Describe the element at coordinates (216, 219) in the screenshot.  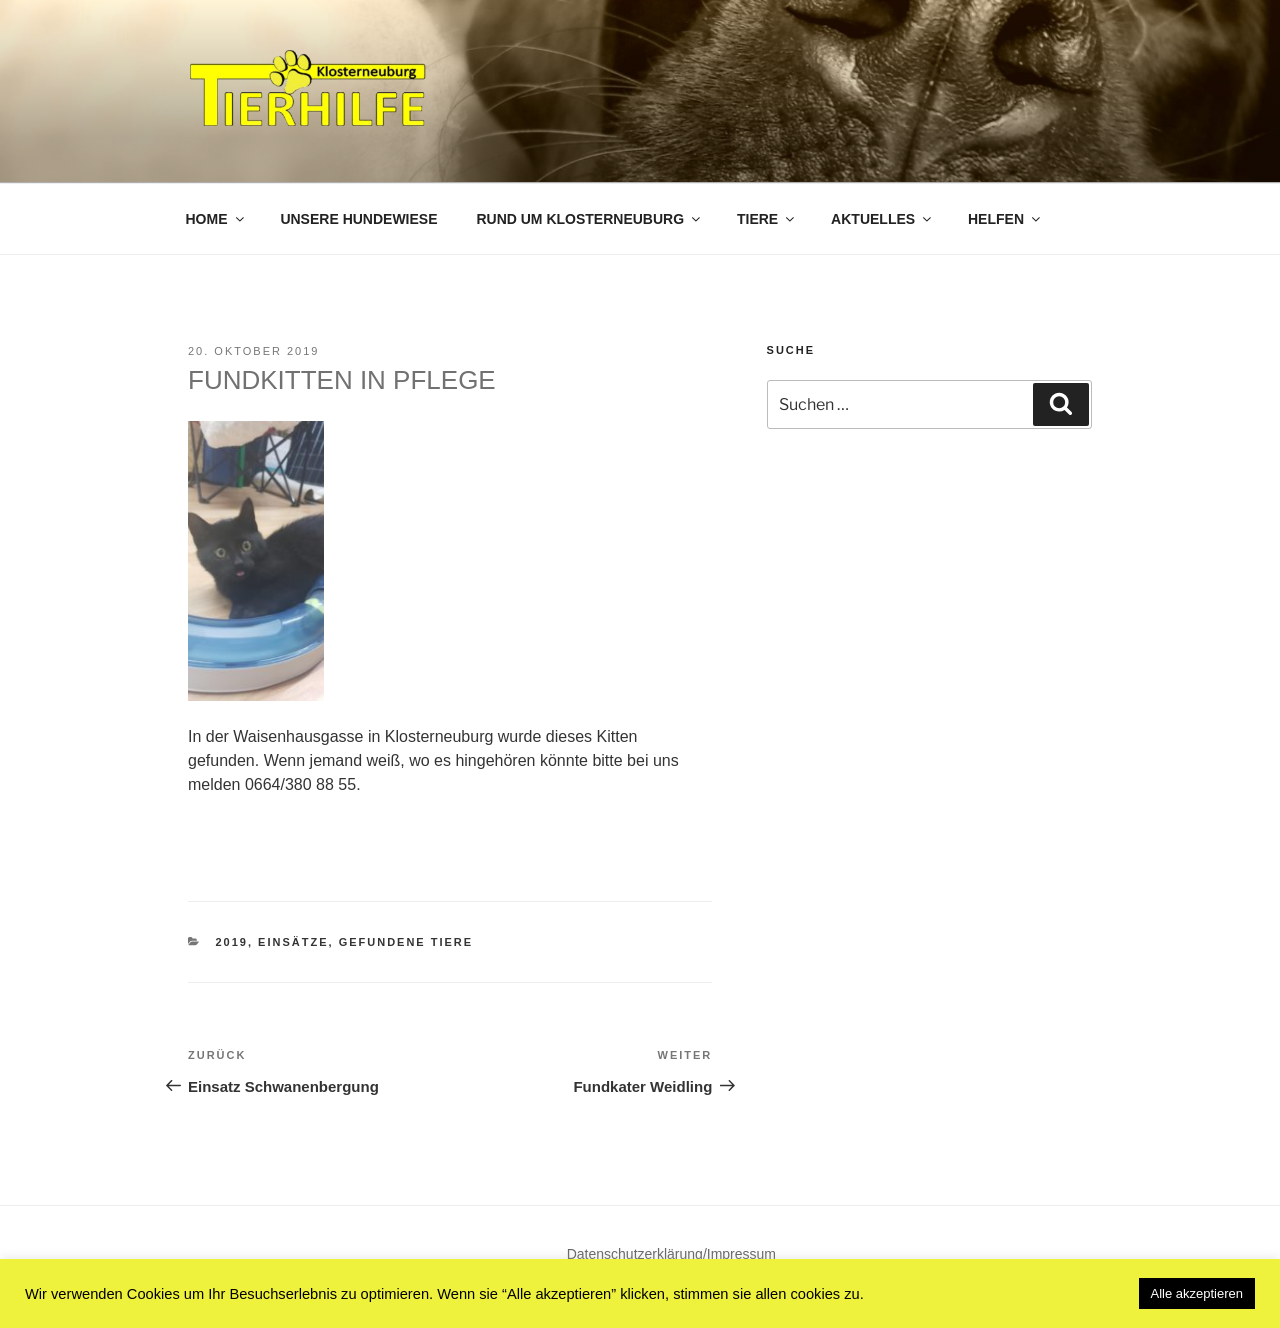
I see `Home` at that location.